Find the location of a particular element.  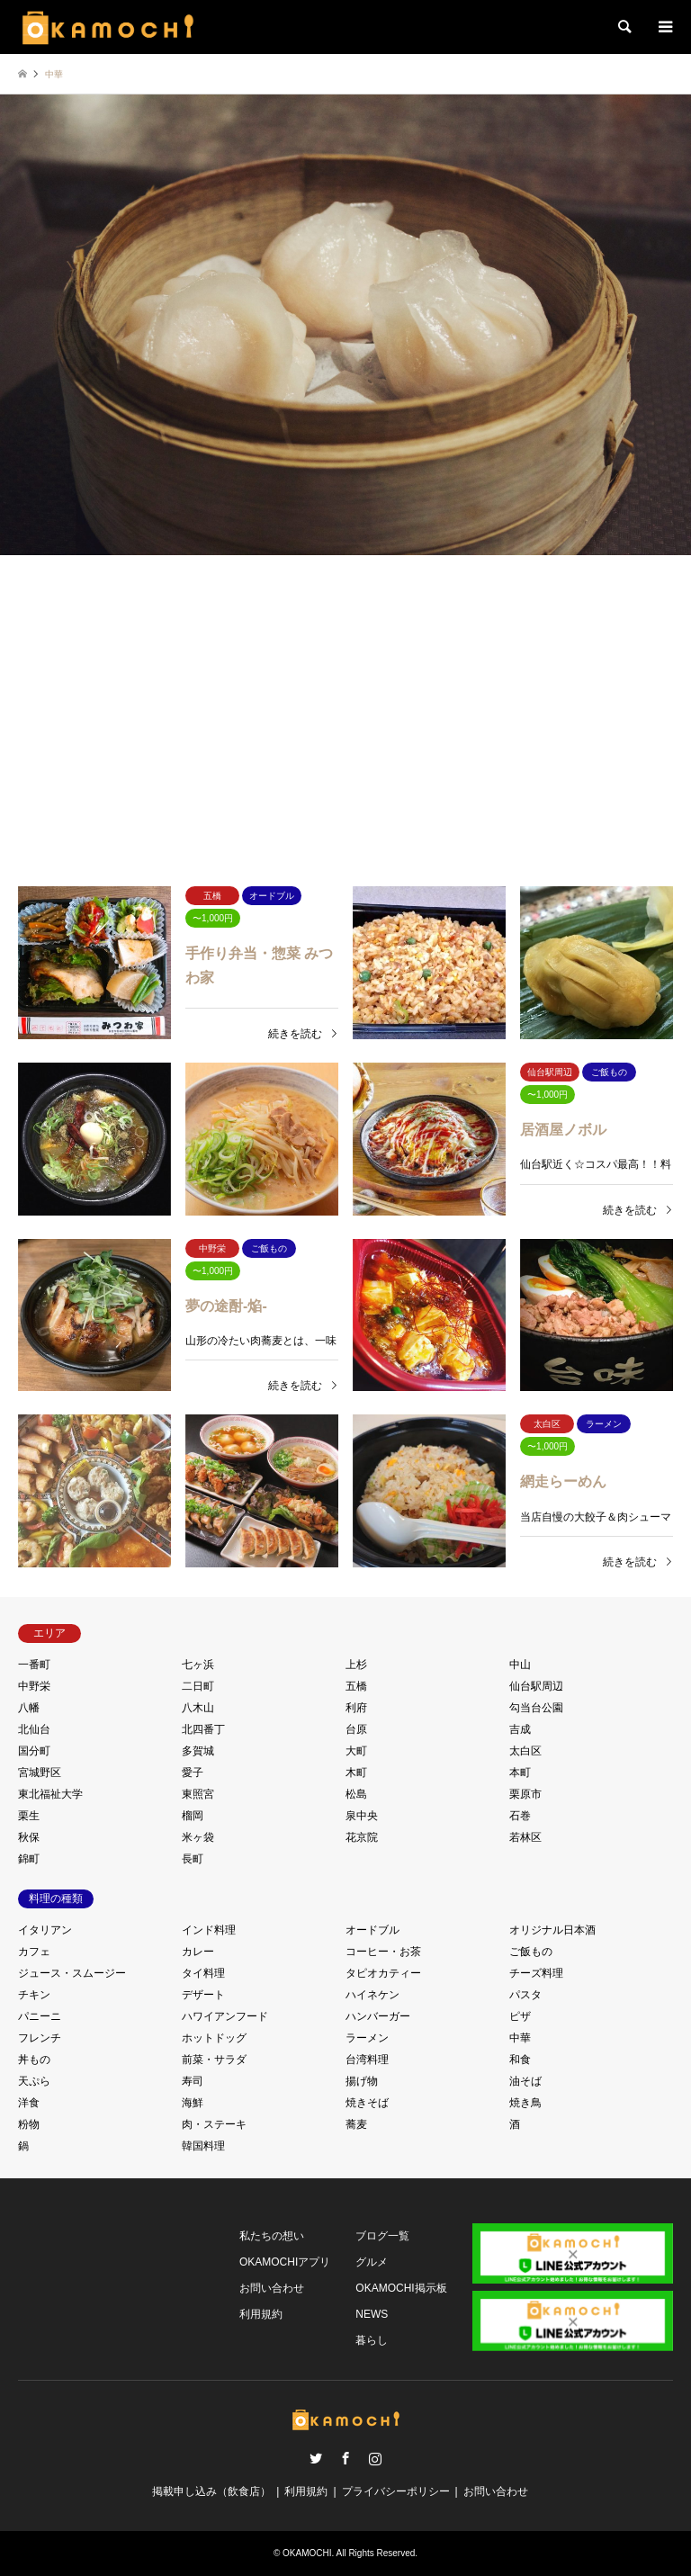

OKAMOCHI is located at coordinates (307, 2553).